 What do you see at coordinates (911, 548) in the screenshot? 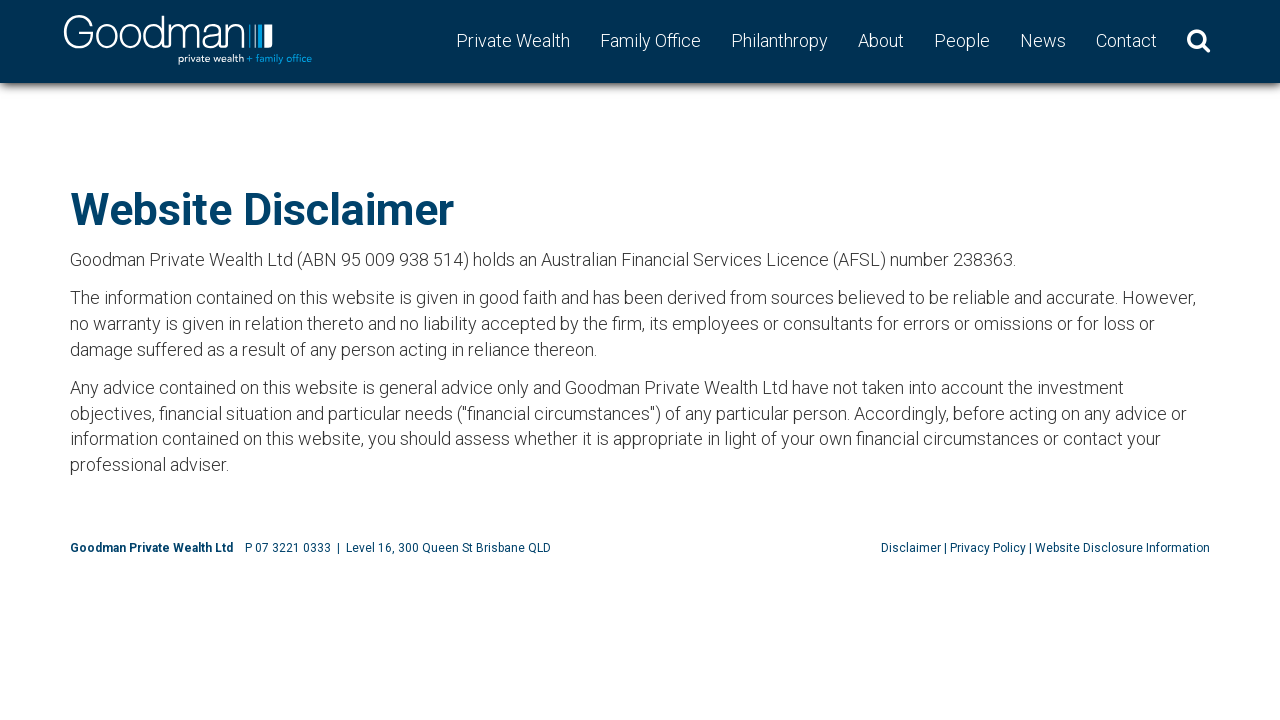
I see `Disclaimer` at bounding box center [911, 548].